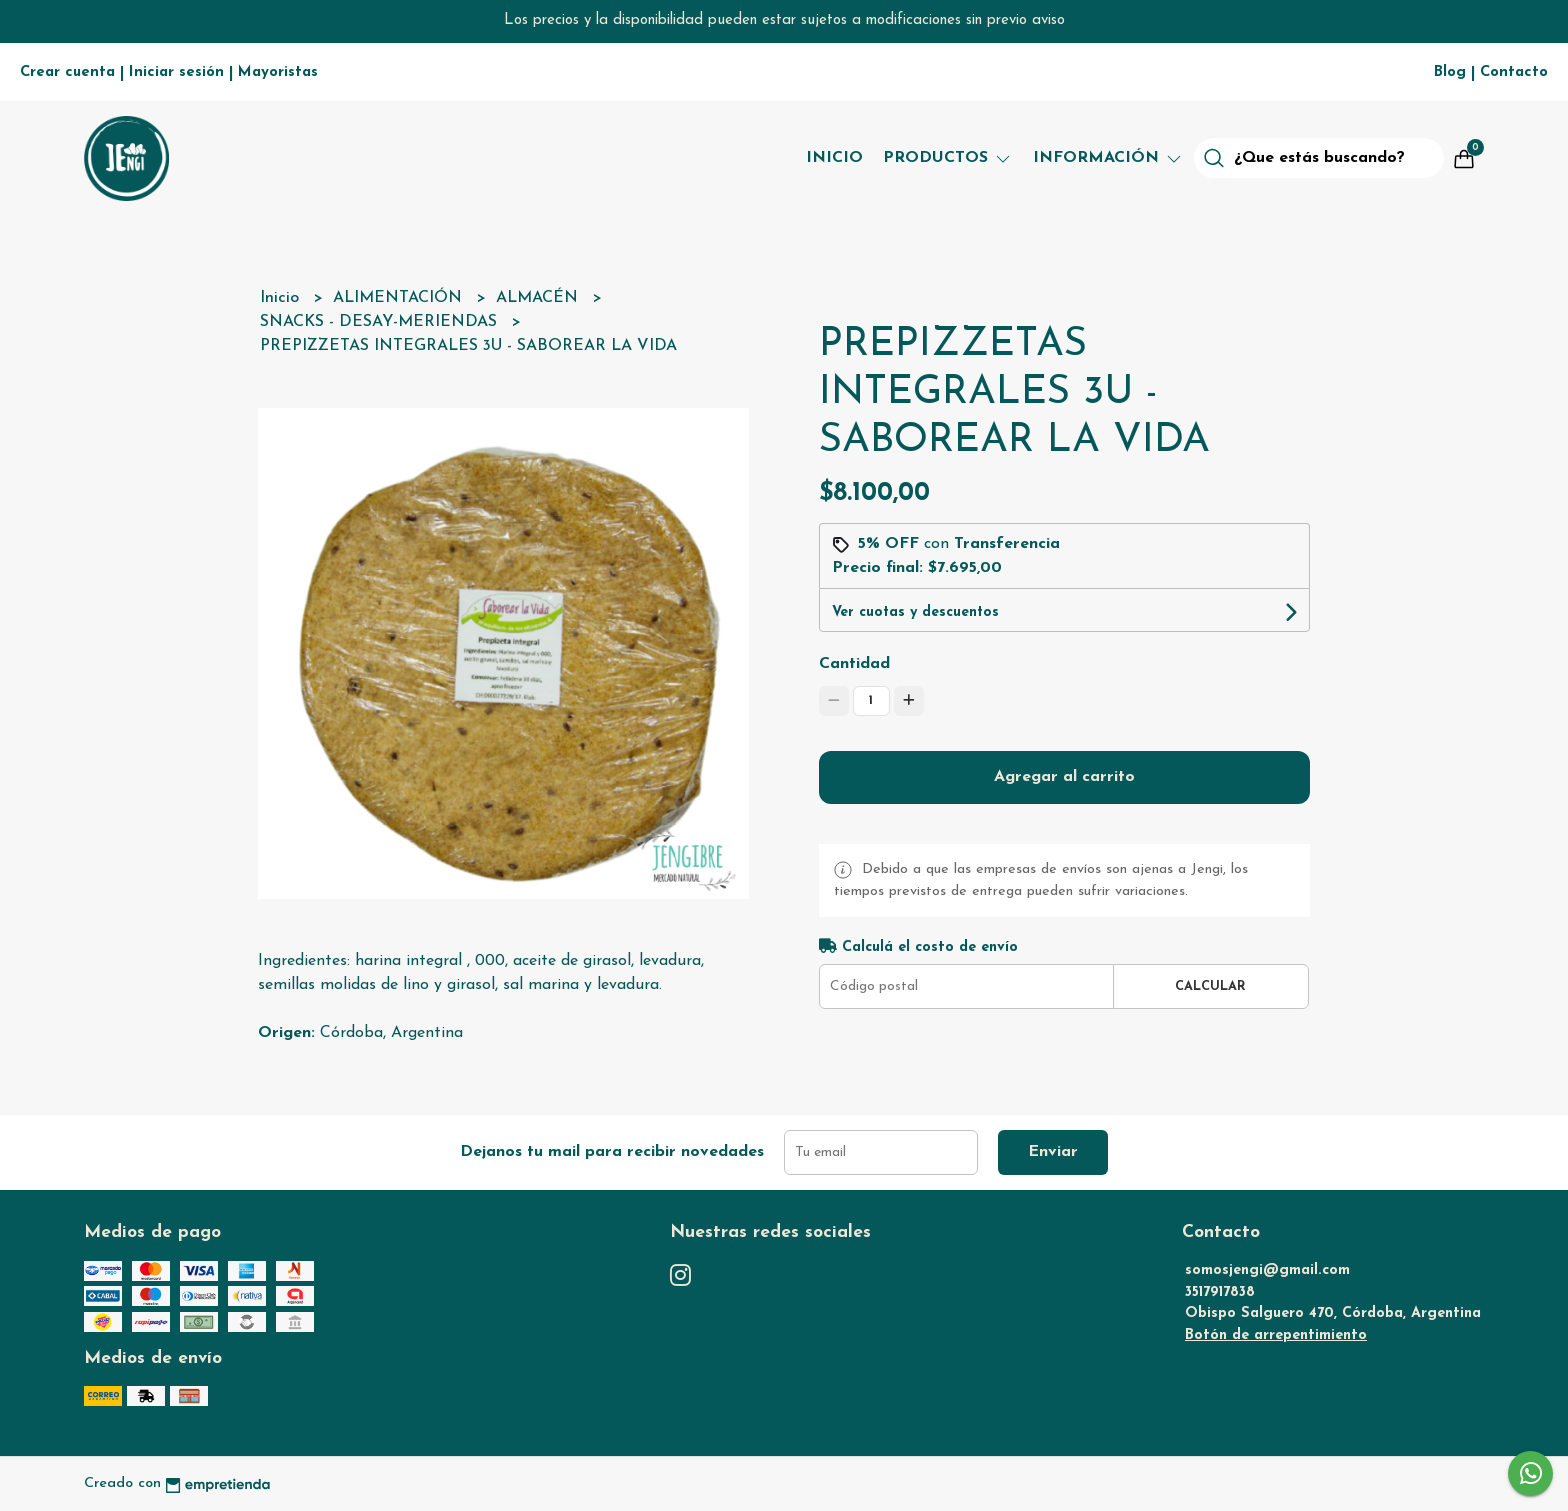 The width and height of the screenshot is (1568, 1511). I want to click on ALMACÉN, so click(539, 298).